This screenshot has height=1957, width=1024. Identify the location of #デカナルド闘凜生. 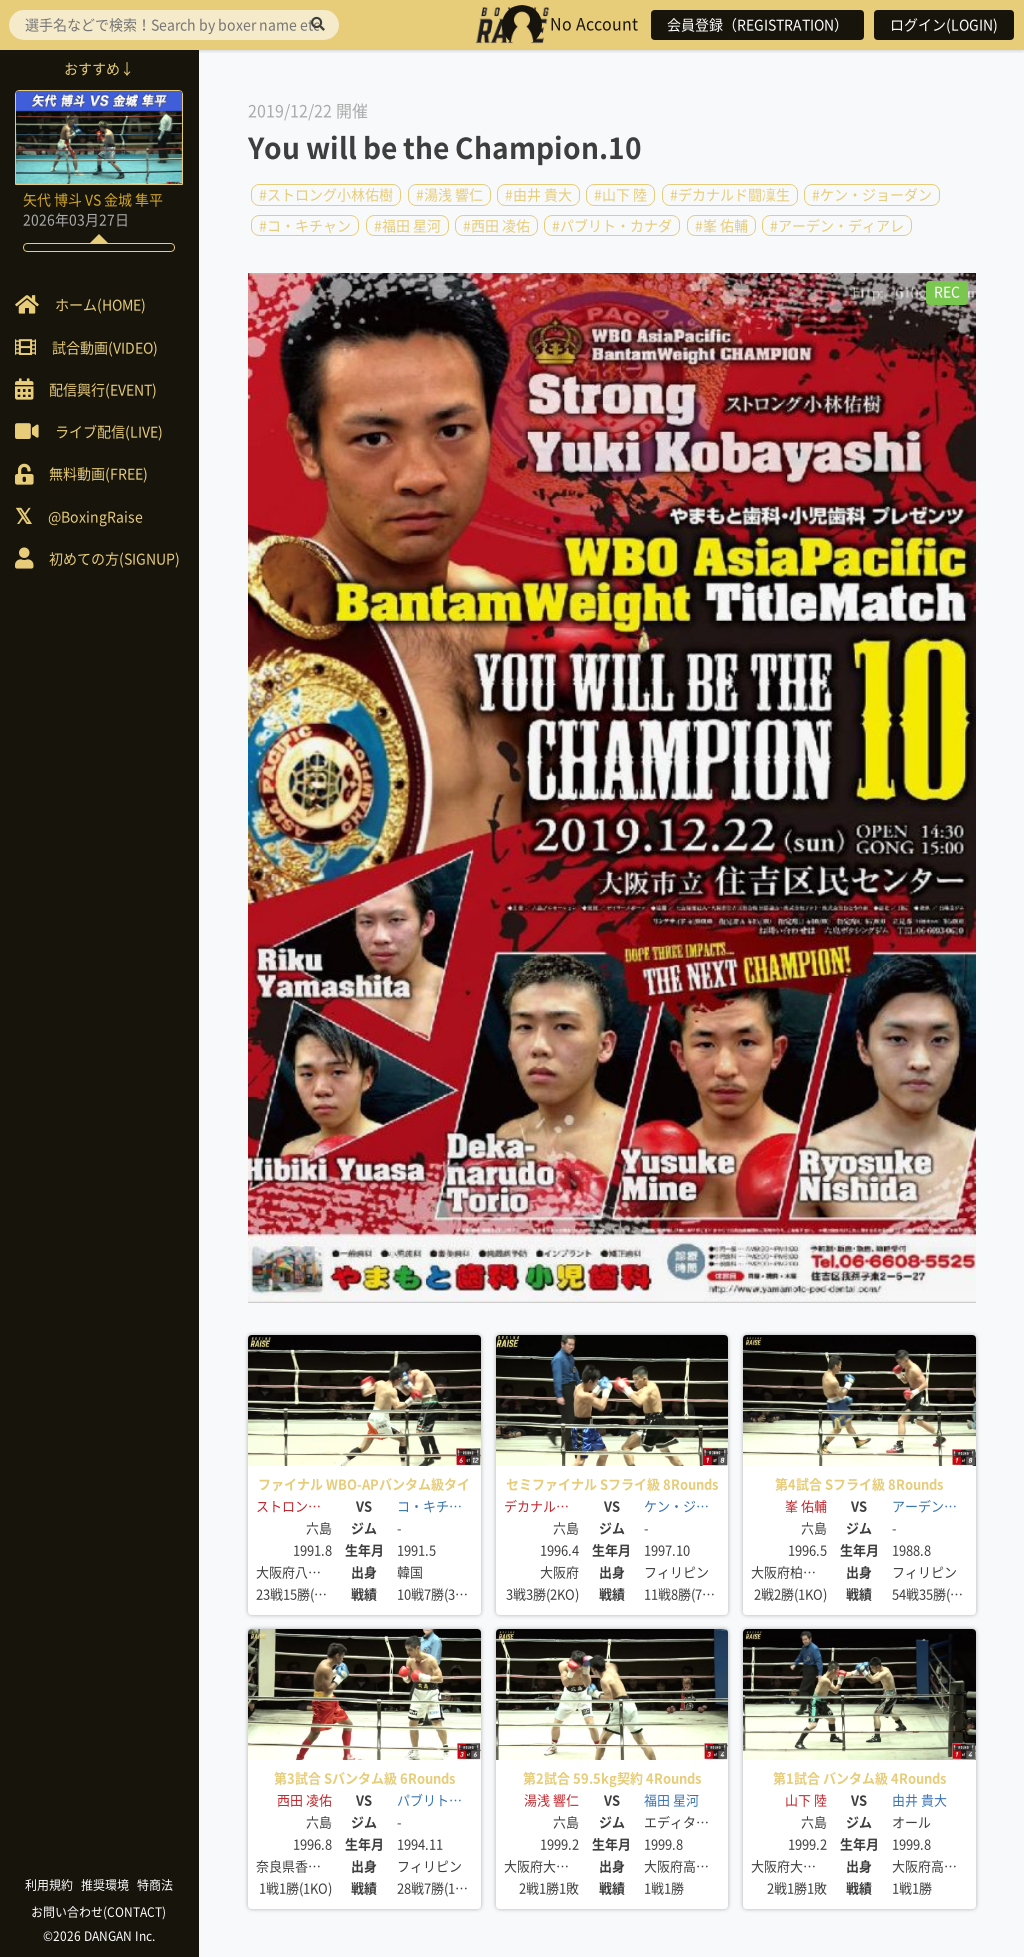
(730, 195).